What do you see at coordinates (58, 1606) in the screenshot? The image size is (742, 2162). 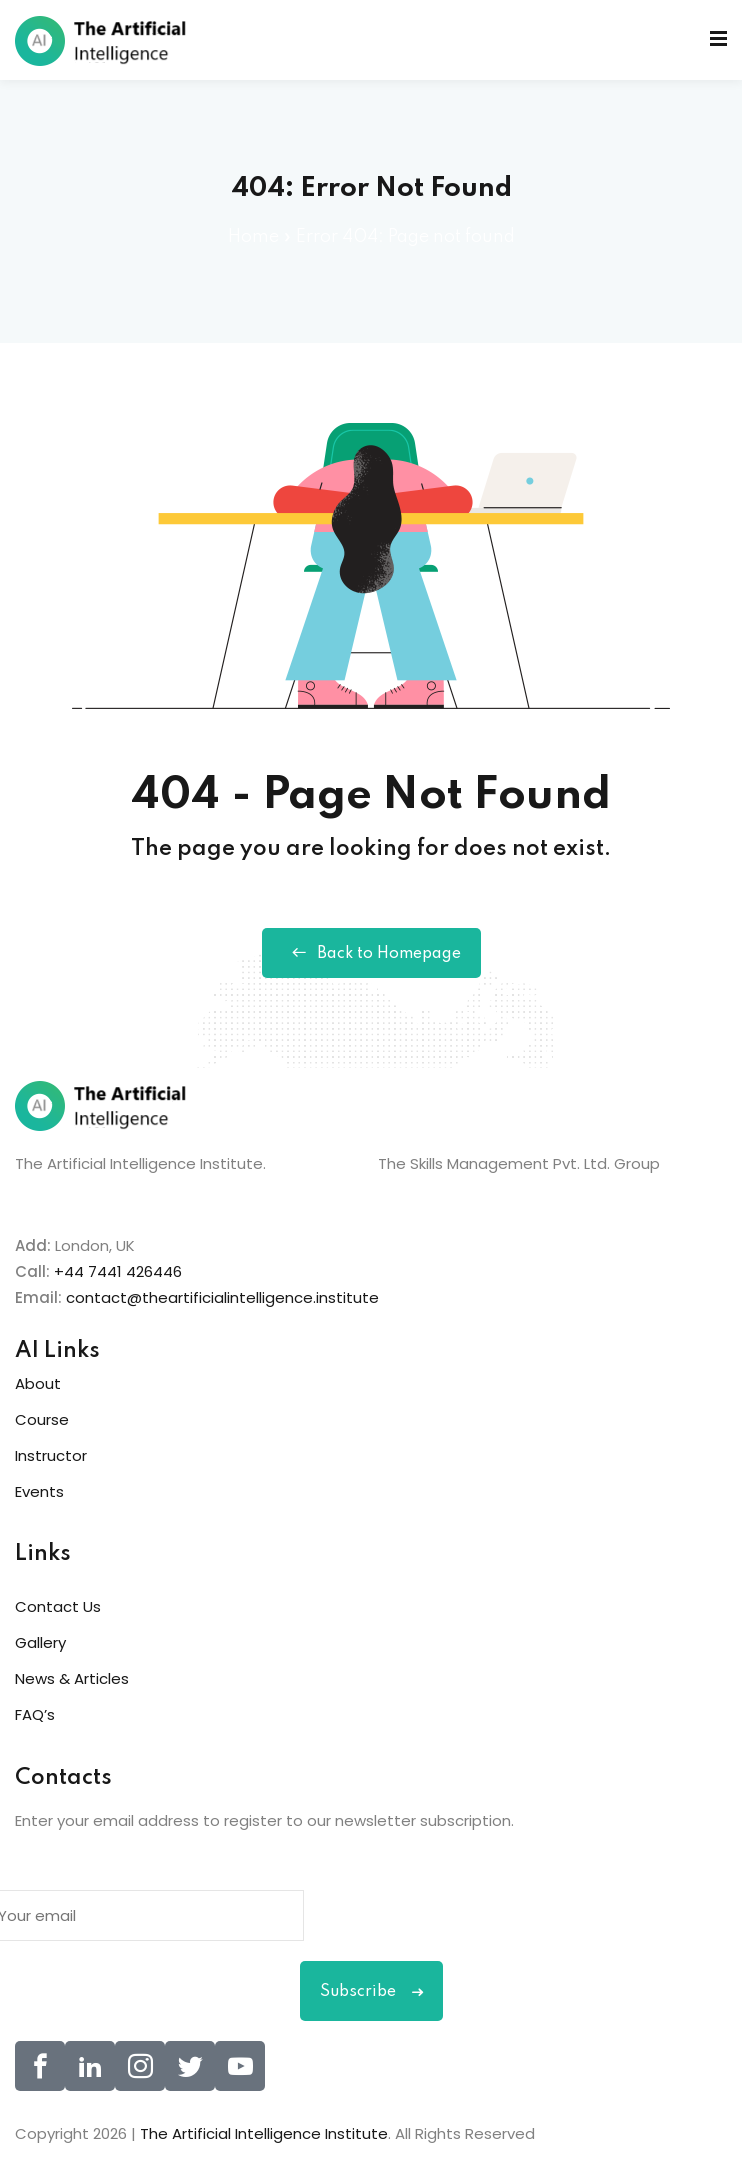 I see `Contact Us` at bounding box center [58, 1606].